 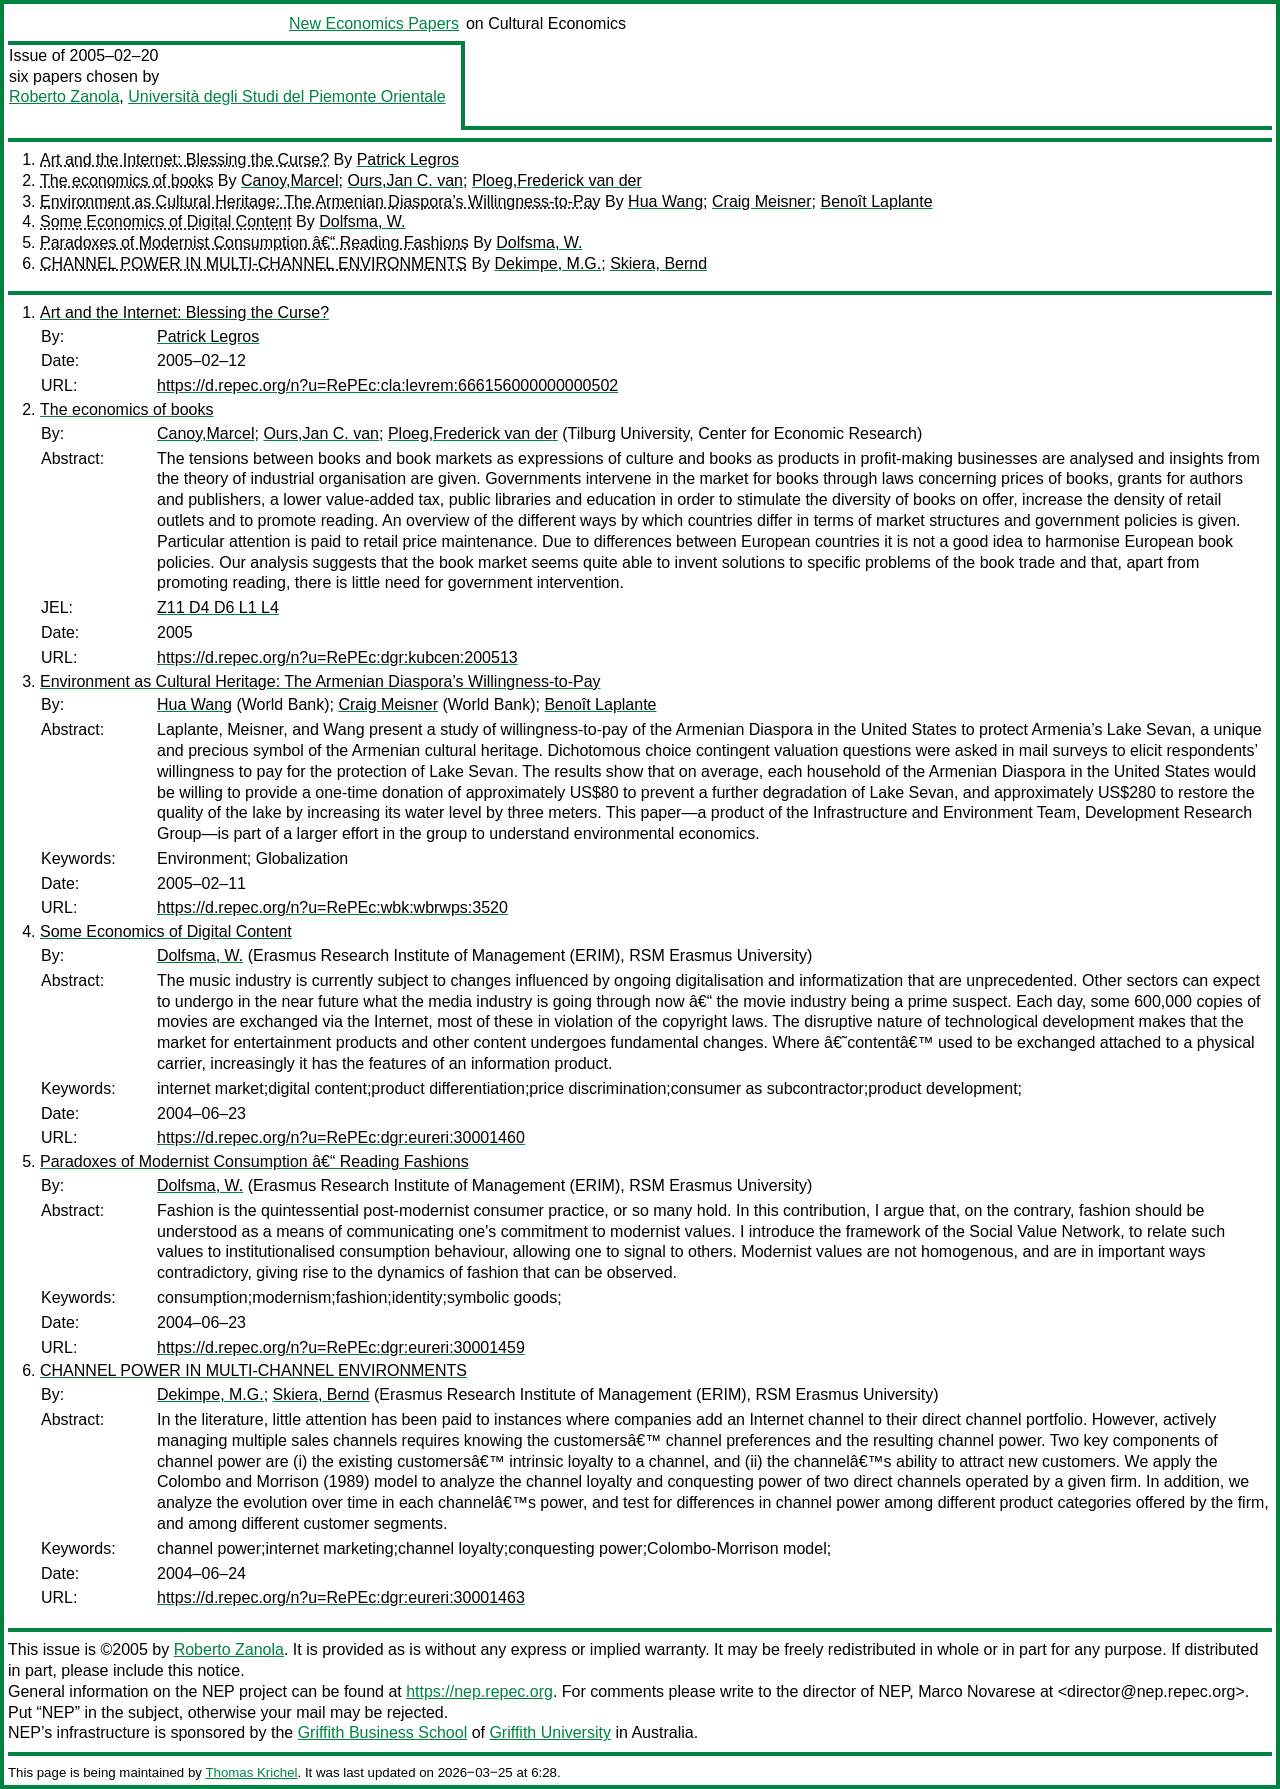 What do you see at coordinates (166, 221) in the screenshot?
I see `Some Economics of Digital Content` at bounding box center [166, 221].